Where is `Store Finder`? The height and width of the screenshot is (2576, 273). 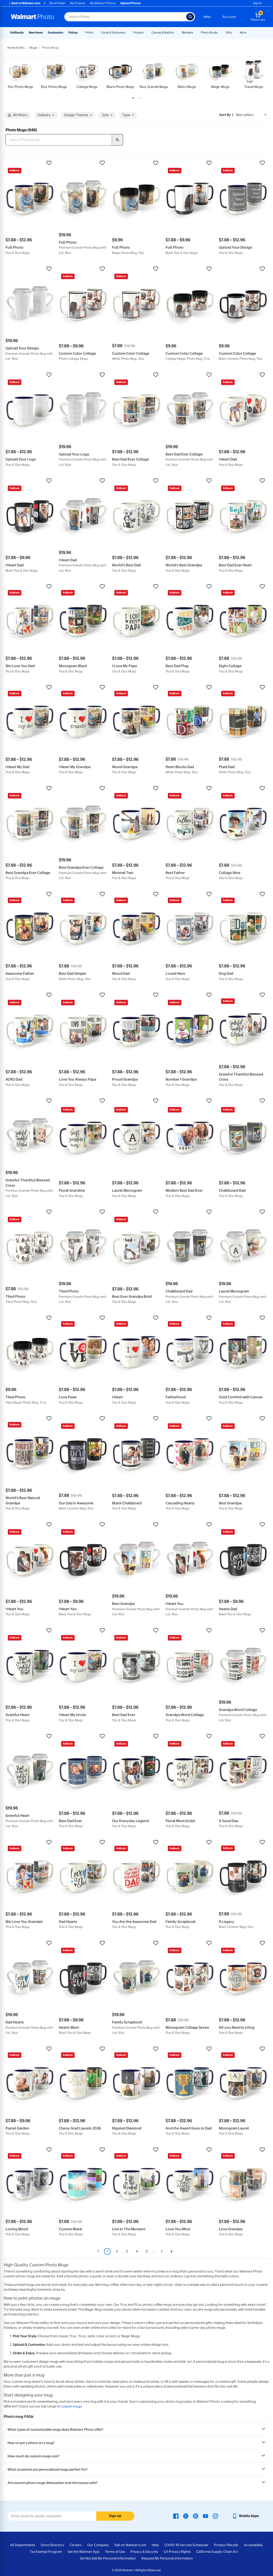
Store Finder is located at coordinates (57, 3).